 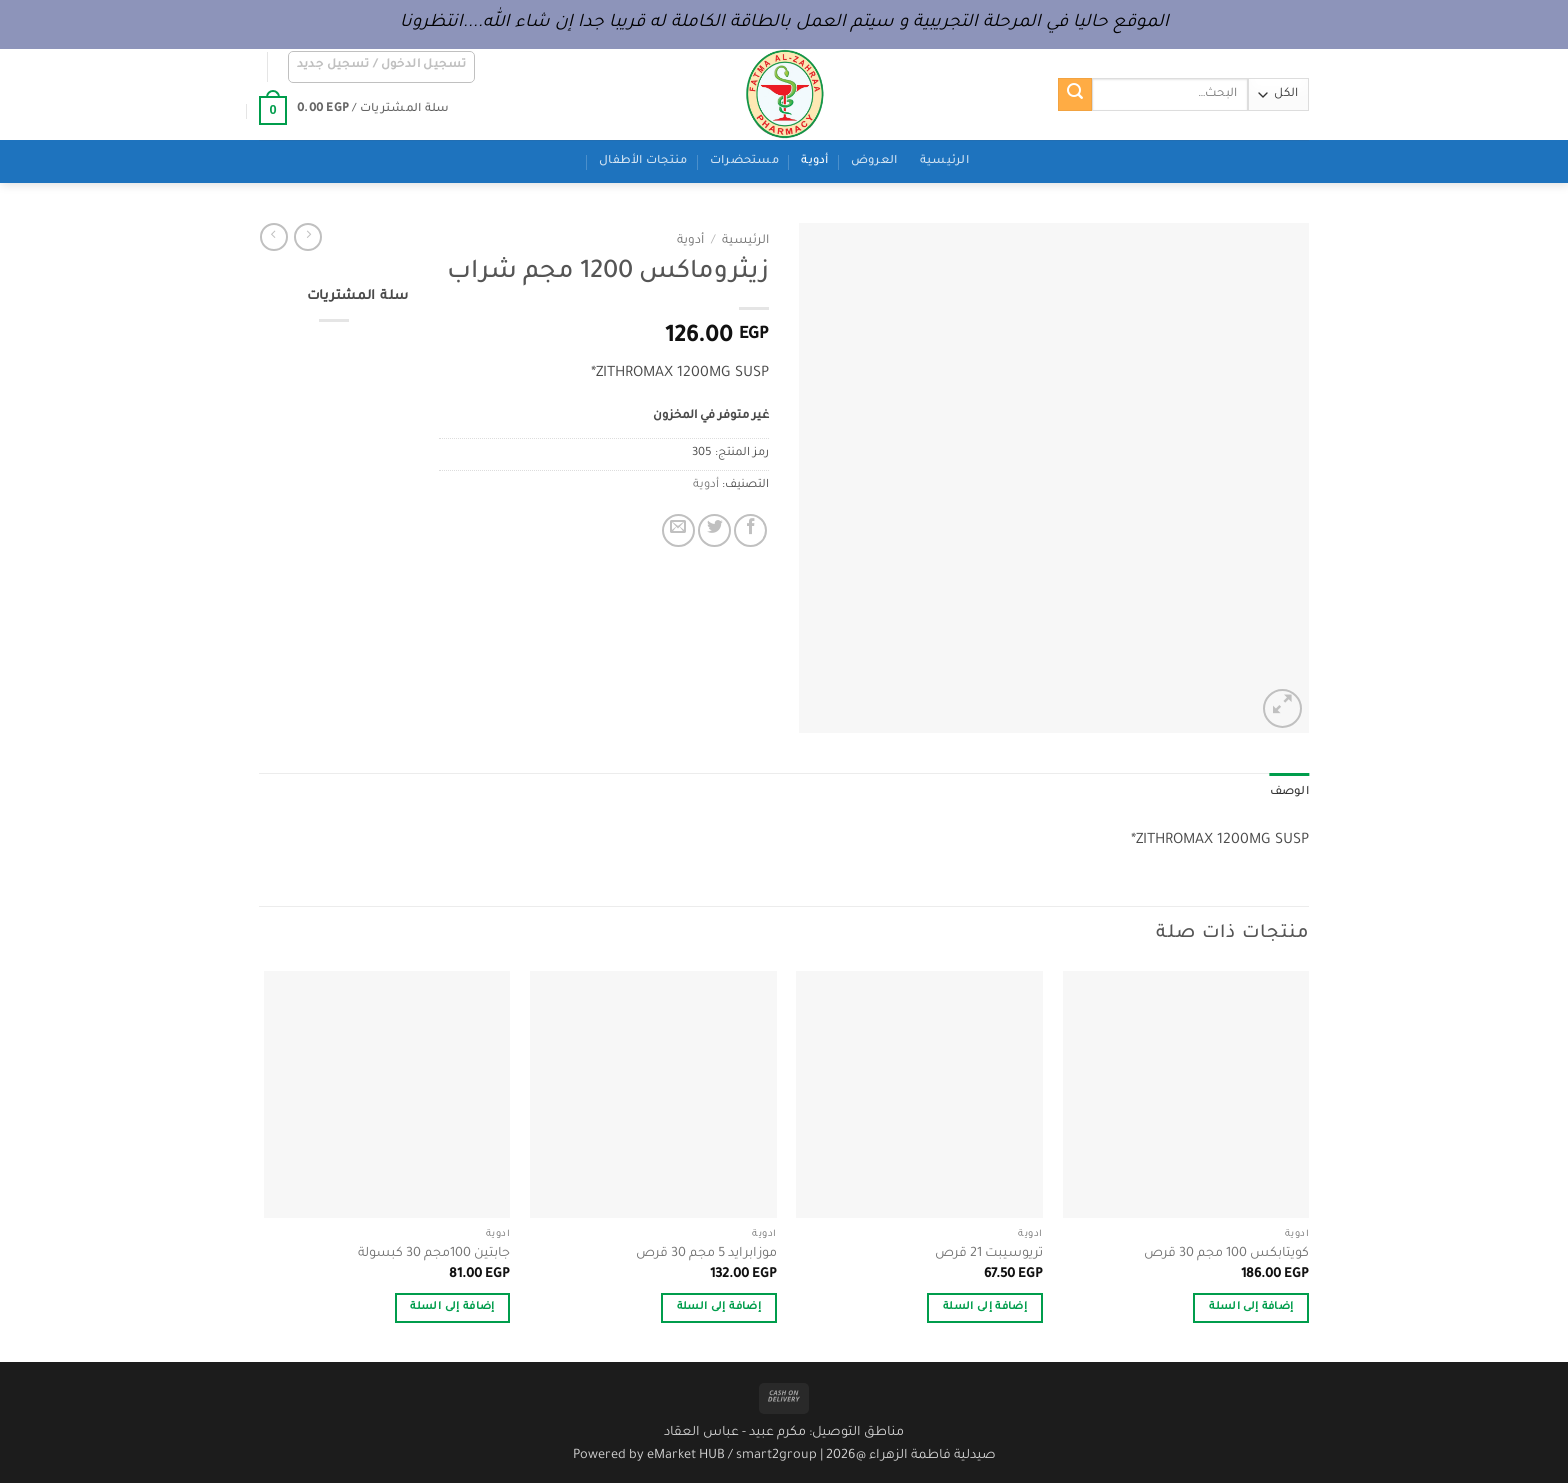 I want to click on مستحضرات, so click(x=744, y=161).